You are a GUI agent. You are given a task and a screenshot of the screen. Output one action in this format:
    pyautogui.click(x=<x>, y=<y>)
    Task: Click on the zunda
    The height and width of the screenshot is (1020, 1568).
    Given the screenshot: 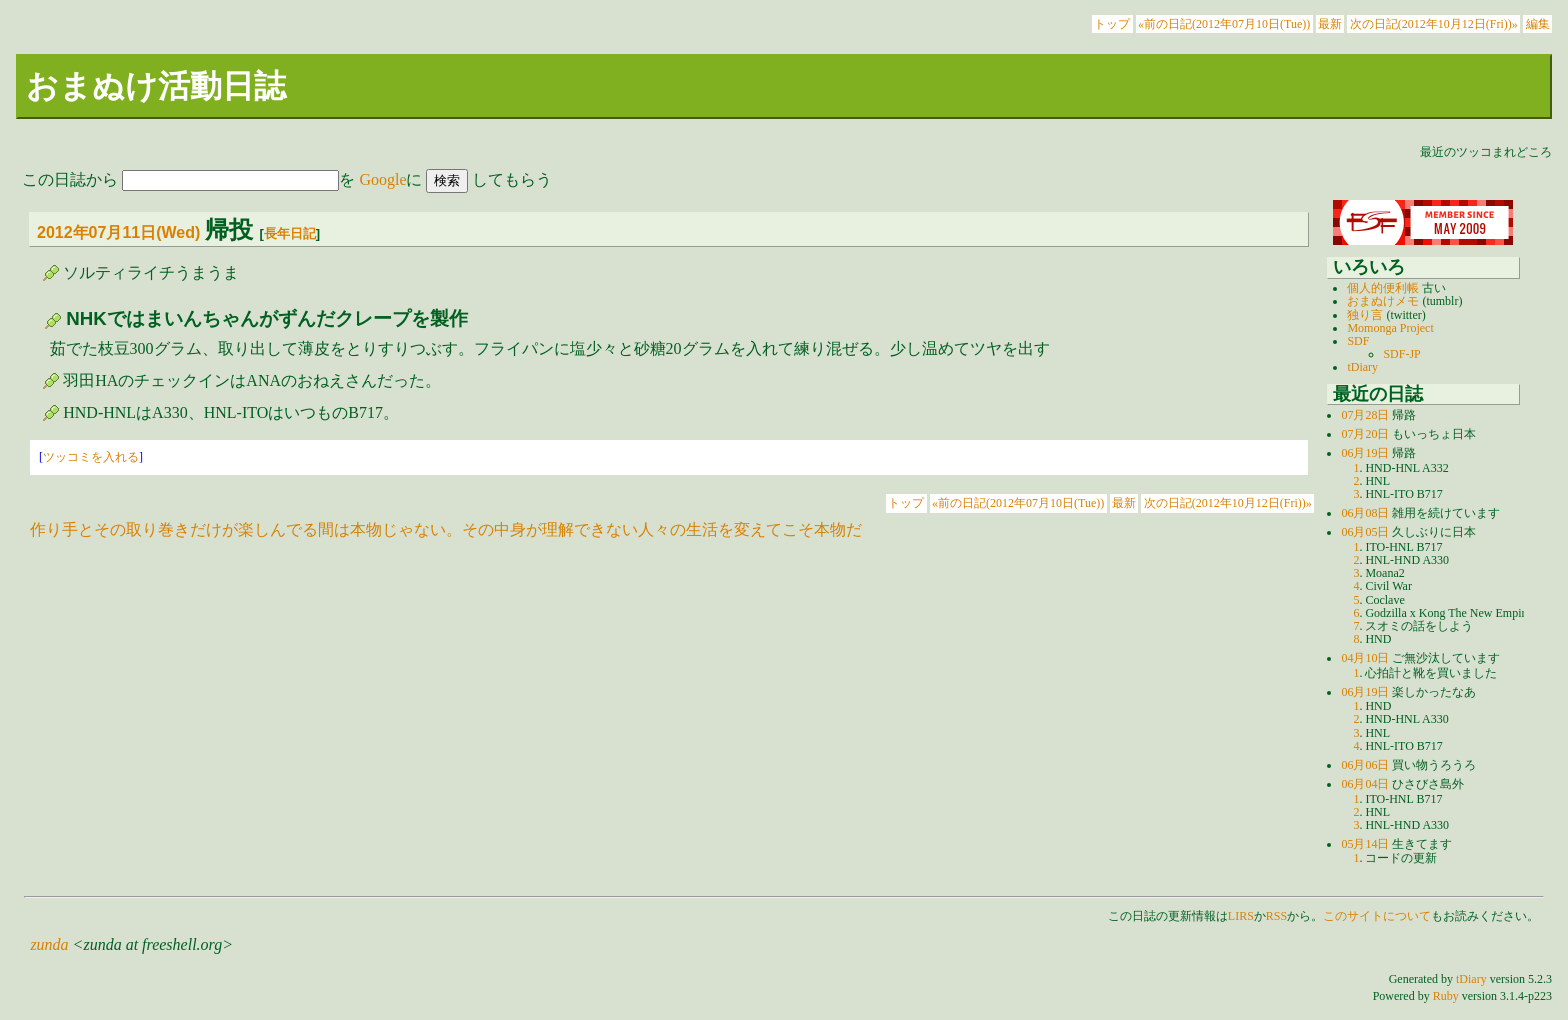 What is the action you would take?
    pyautogui.click(x=49, y=944)
    